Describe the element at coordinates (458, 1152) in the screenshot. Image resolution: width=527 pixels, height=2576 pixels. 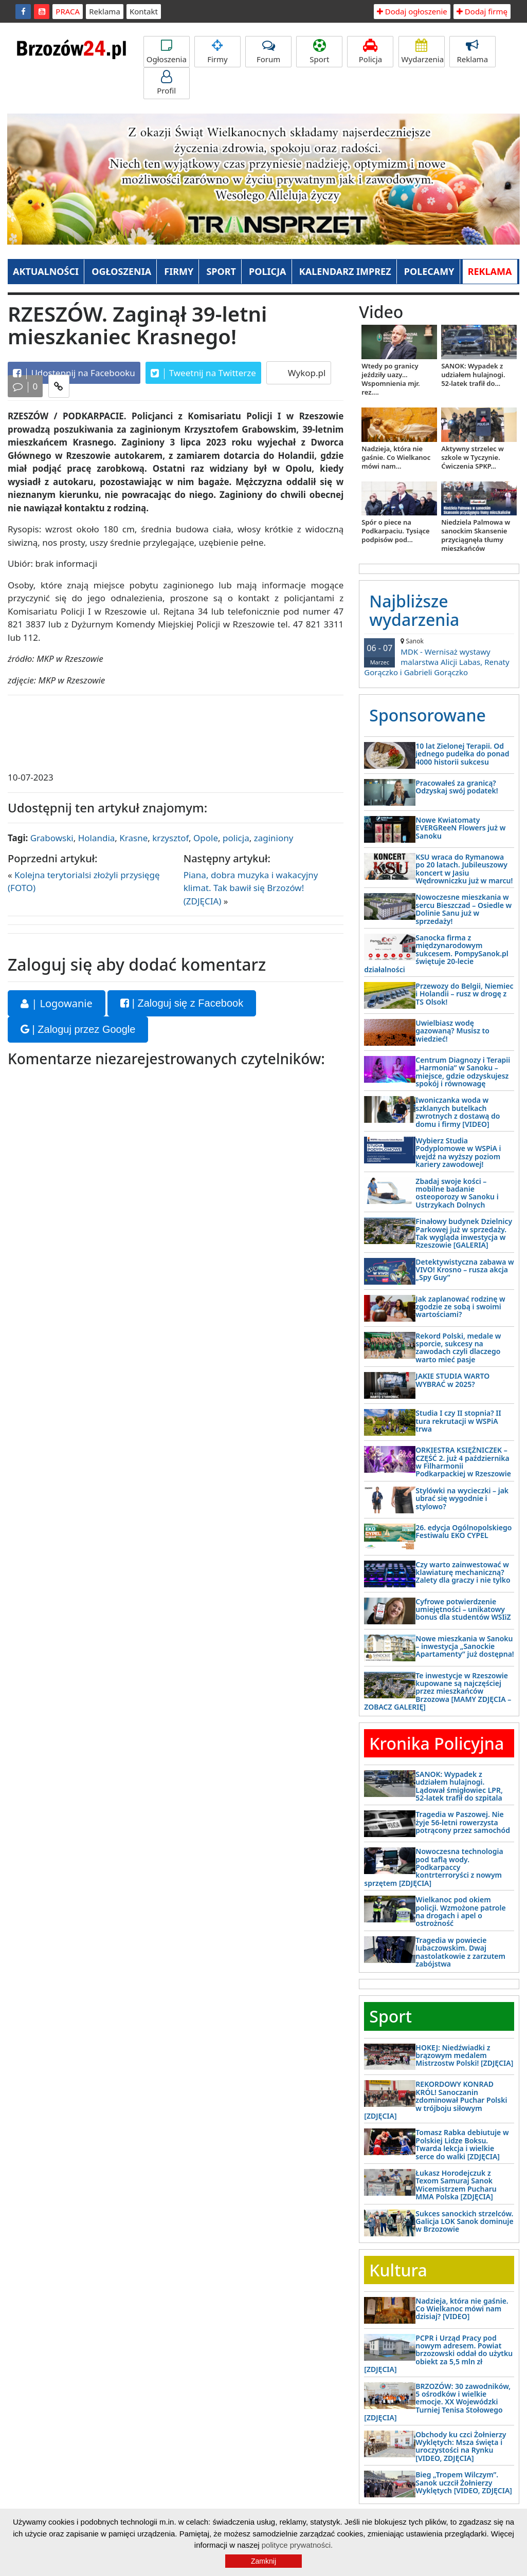
I see `Wybierz Studia Podyplomowe w WSPiA i wejdź na wyższy poziom kariery zawodowej!` at that location.